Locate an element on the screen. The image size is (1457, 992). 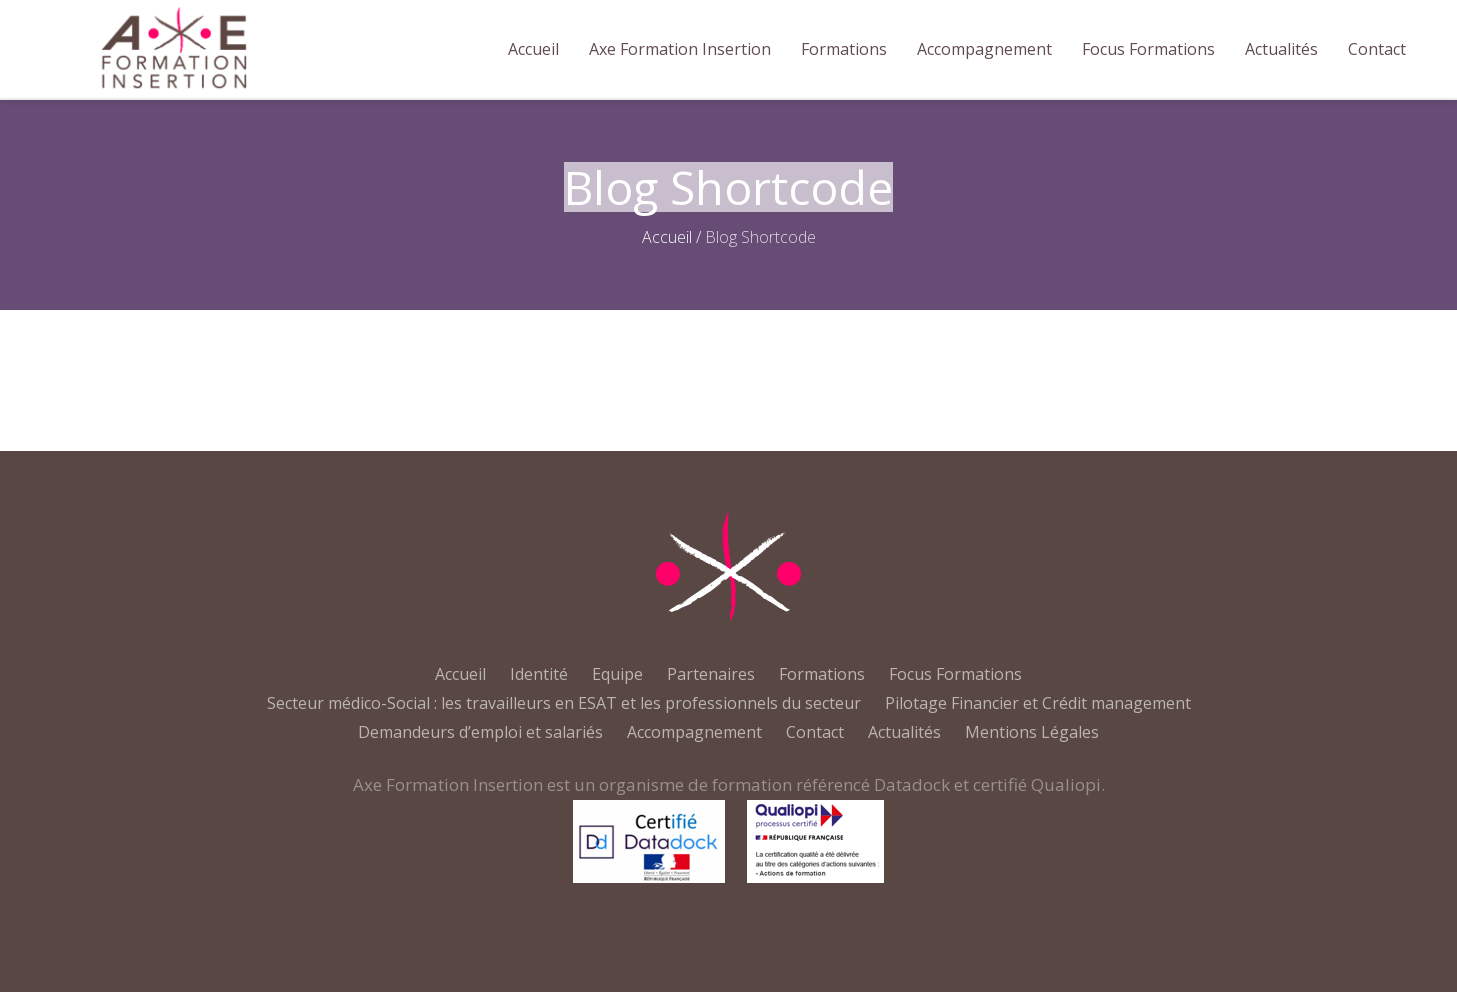
Partenaires is located at coordinates (711, 674).